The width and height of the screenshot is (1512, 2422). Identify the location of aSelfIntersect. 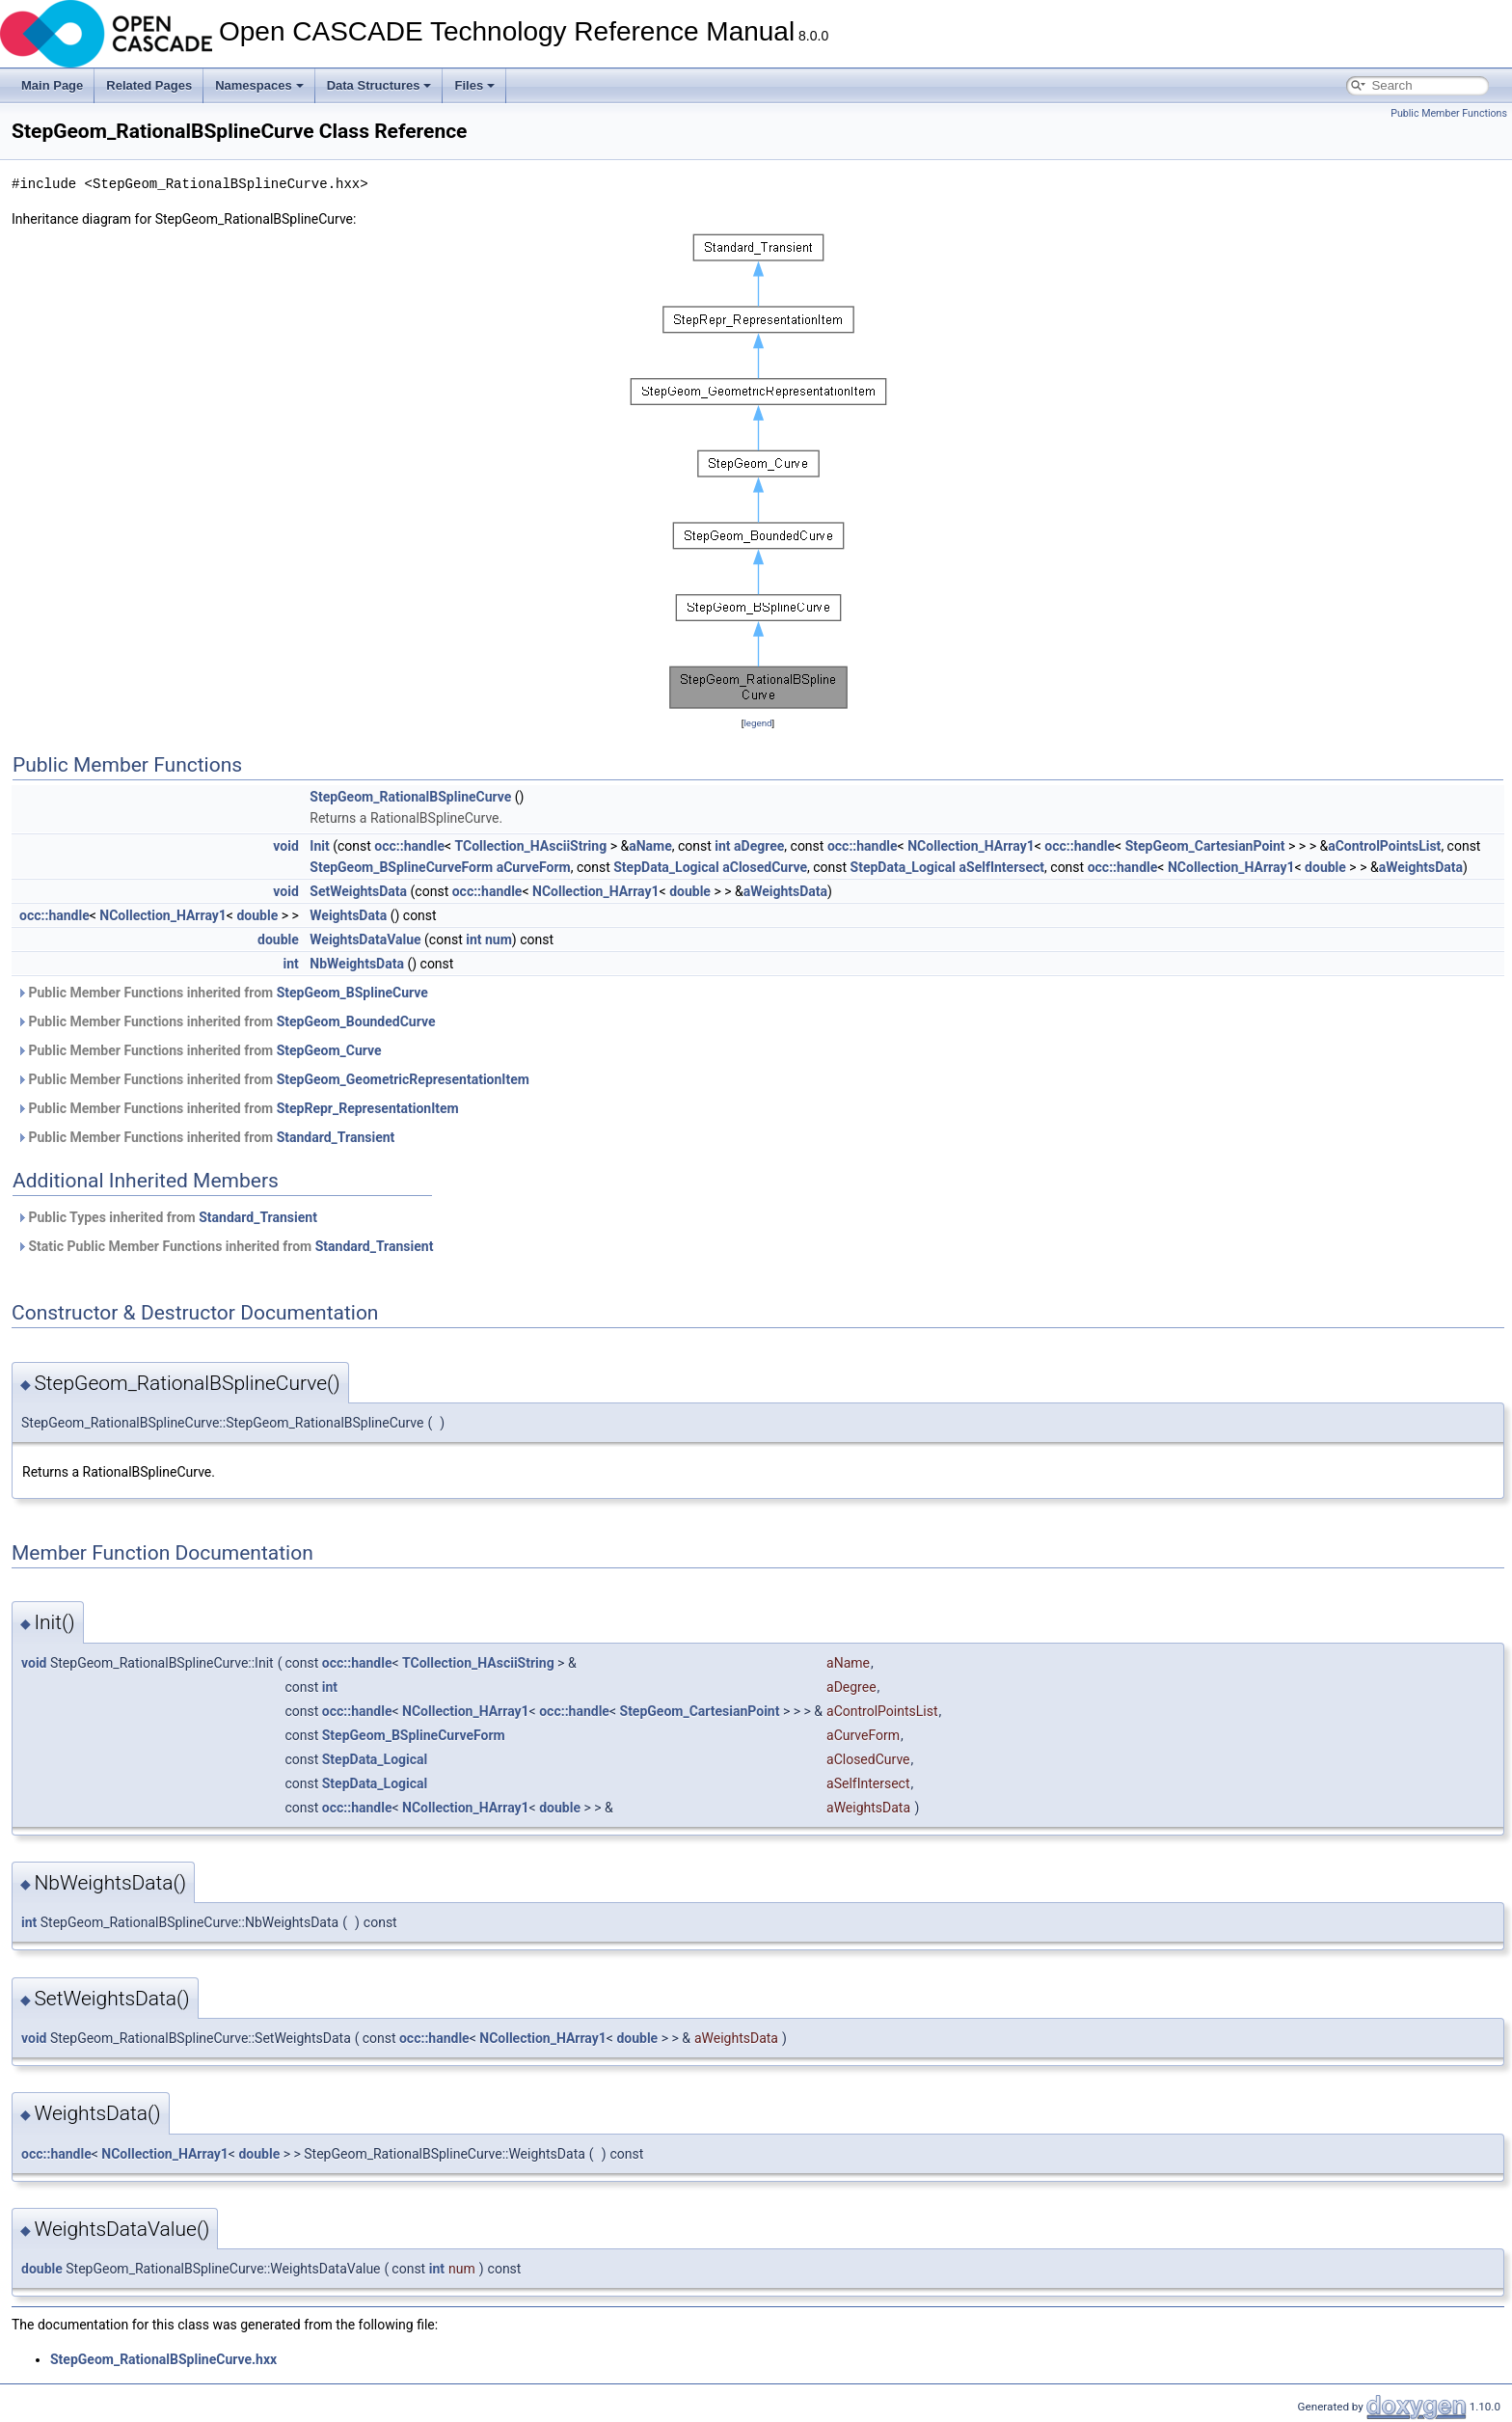
(1002, 867).